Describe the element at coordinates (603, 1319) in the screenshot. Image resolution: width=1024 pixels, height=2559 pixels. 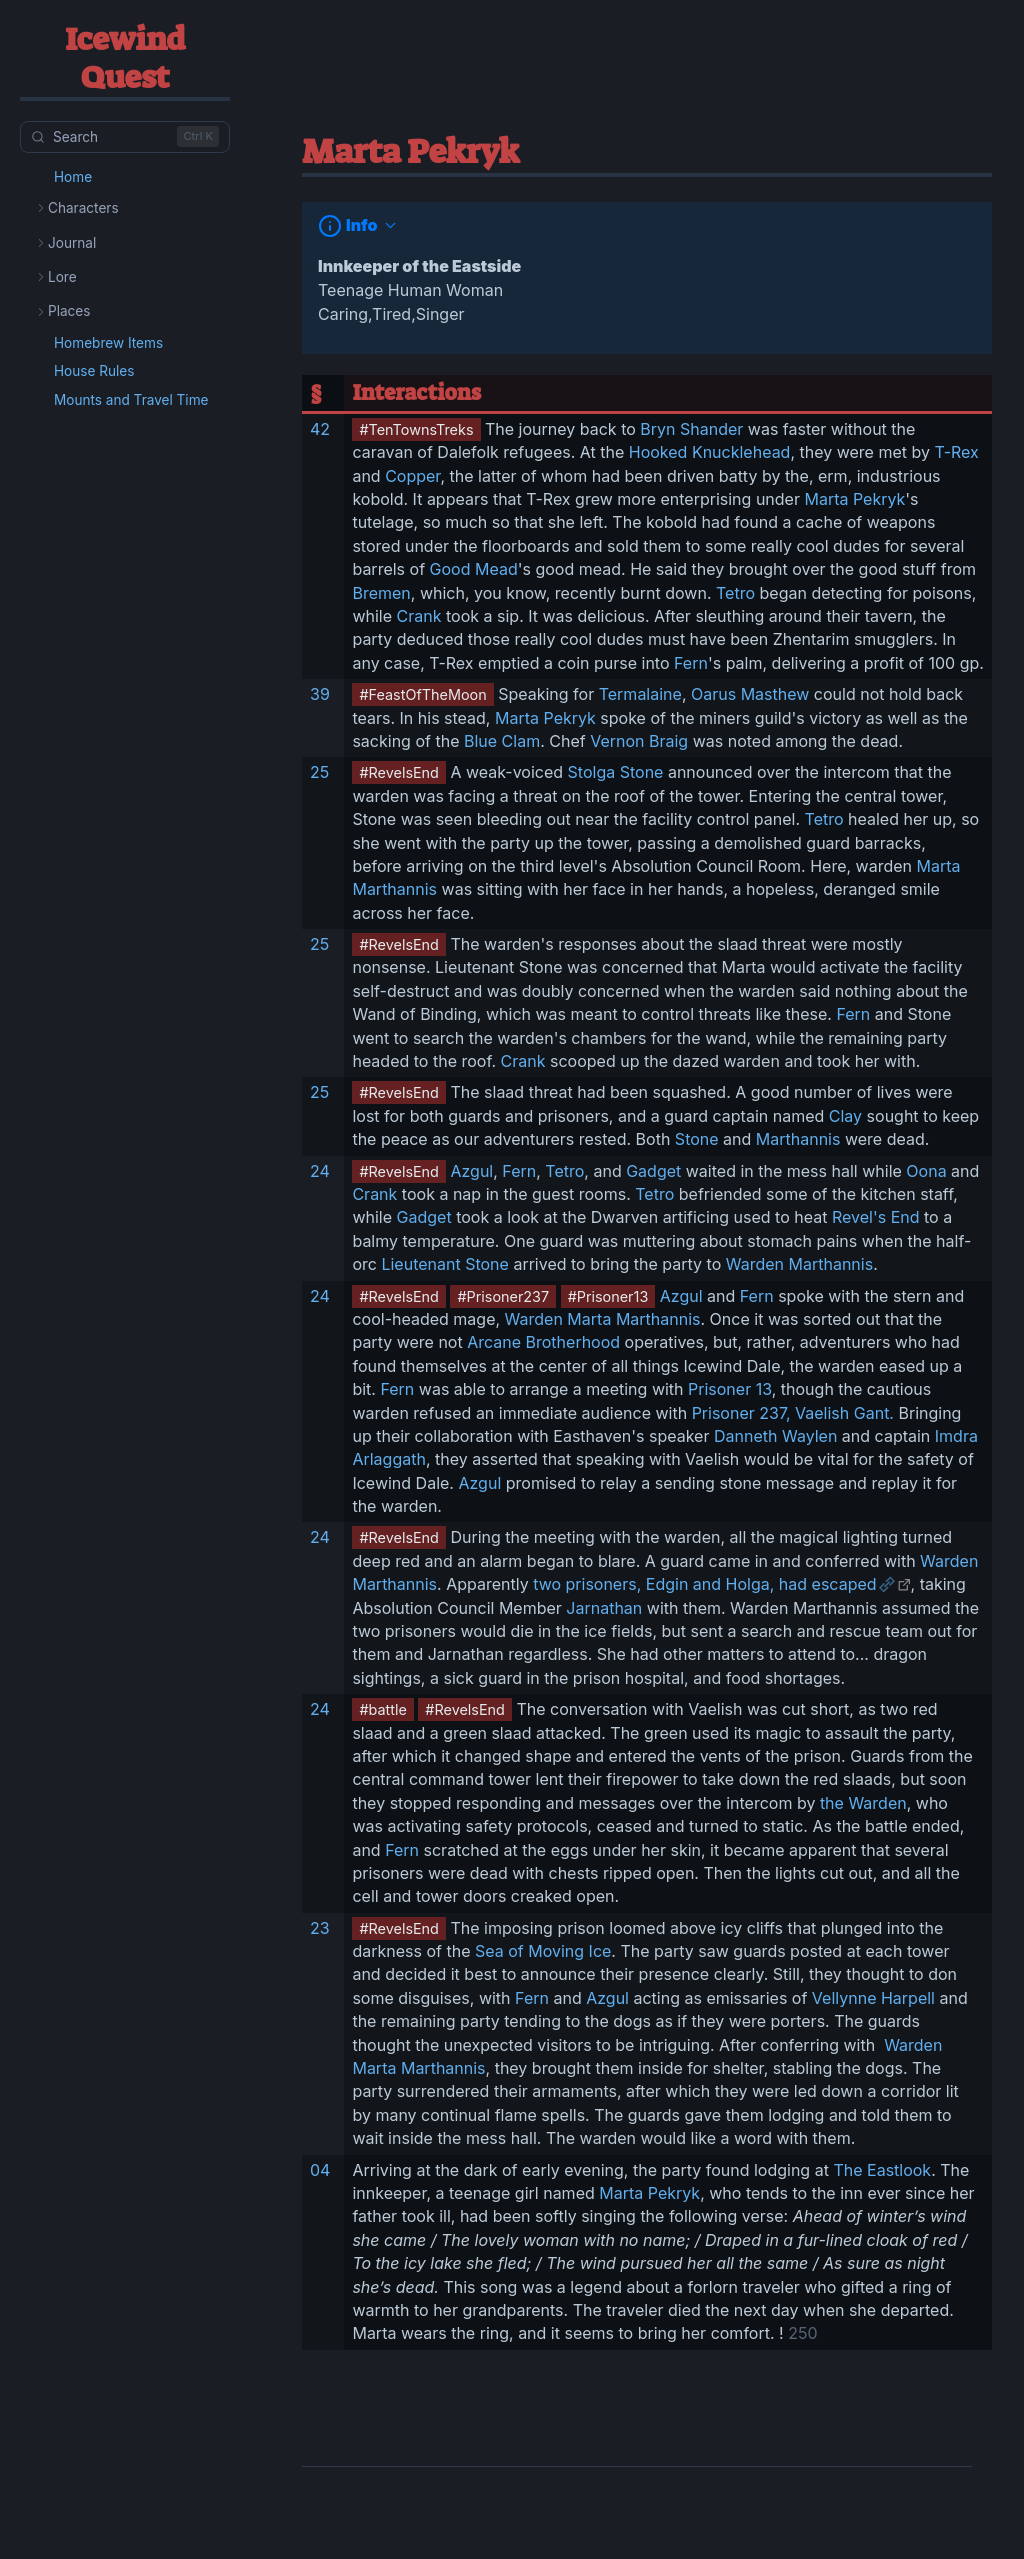
I see `Warden Marta Marthannis` at that location.